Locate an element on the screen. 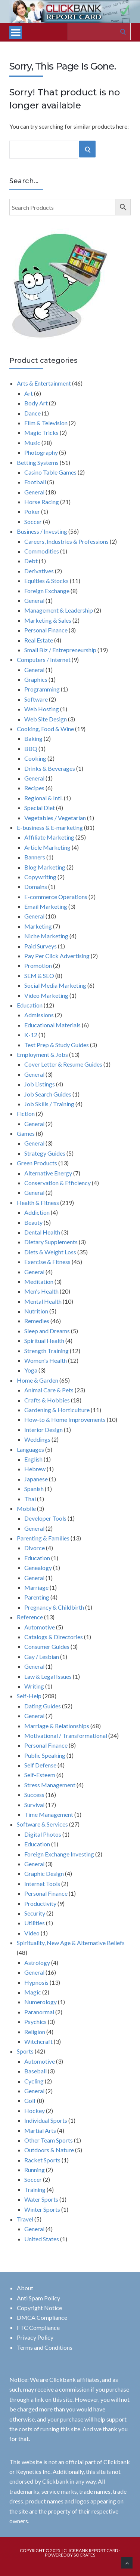 The width and height of the screenshot is (140, 2576). Casino Table Games is located at coordinates (50, 472).